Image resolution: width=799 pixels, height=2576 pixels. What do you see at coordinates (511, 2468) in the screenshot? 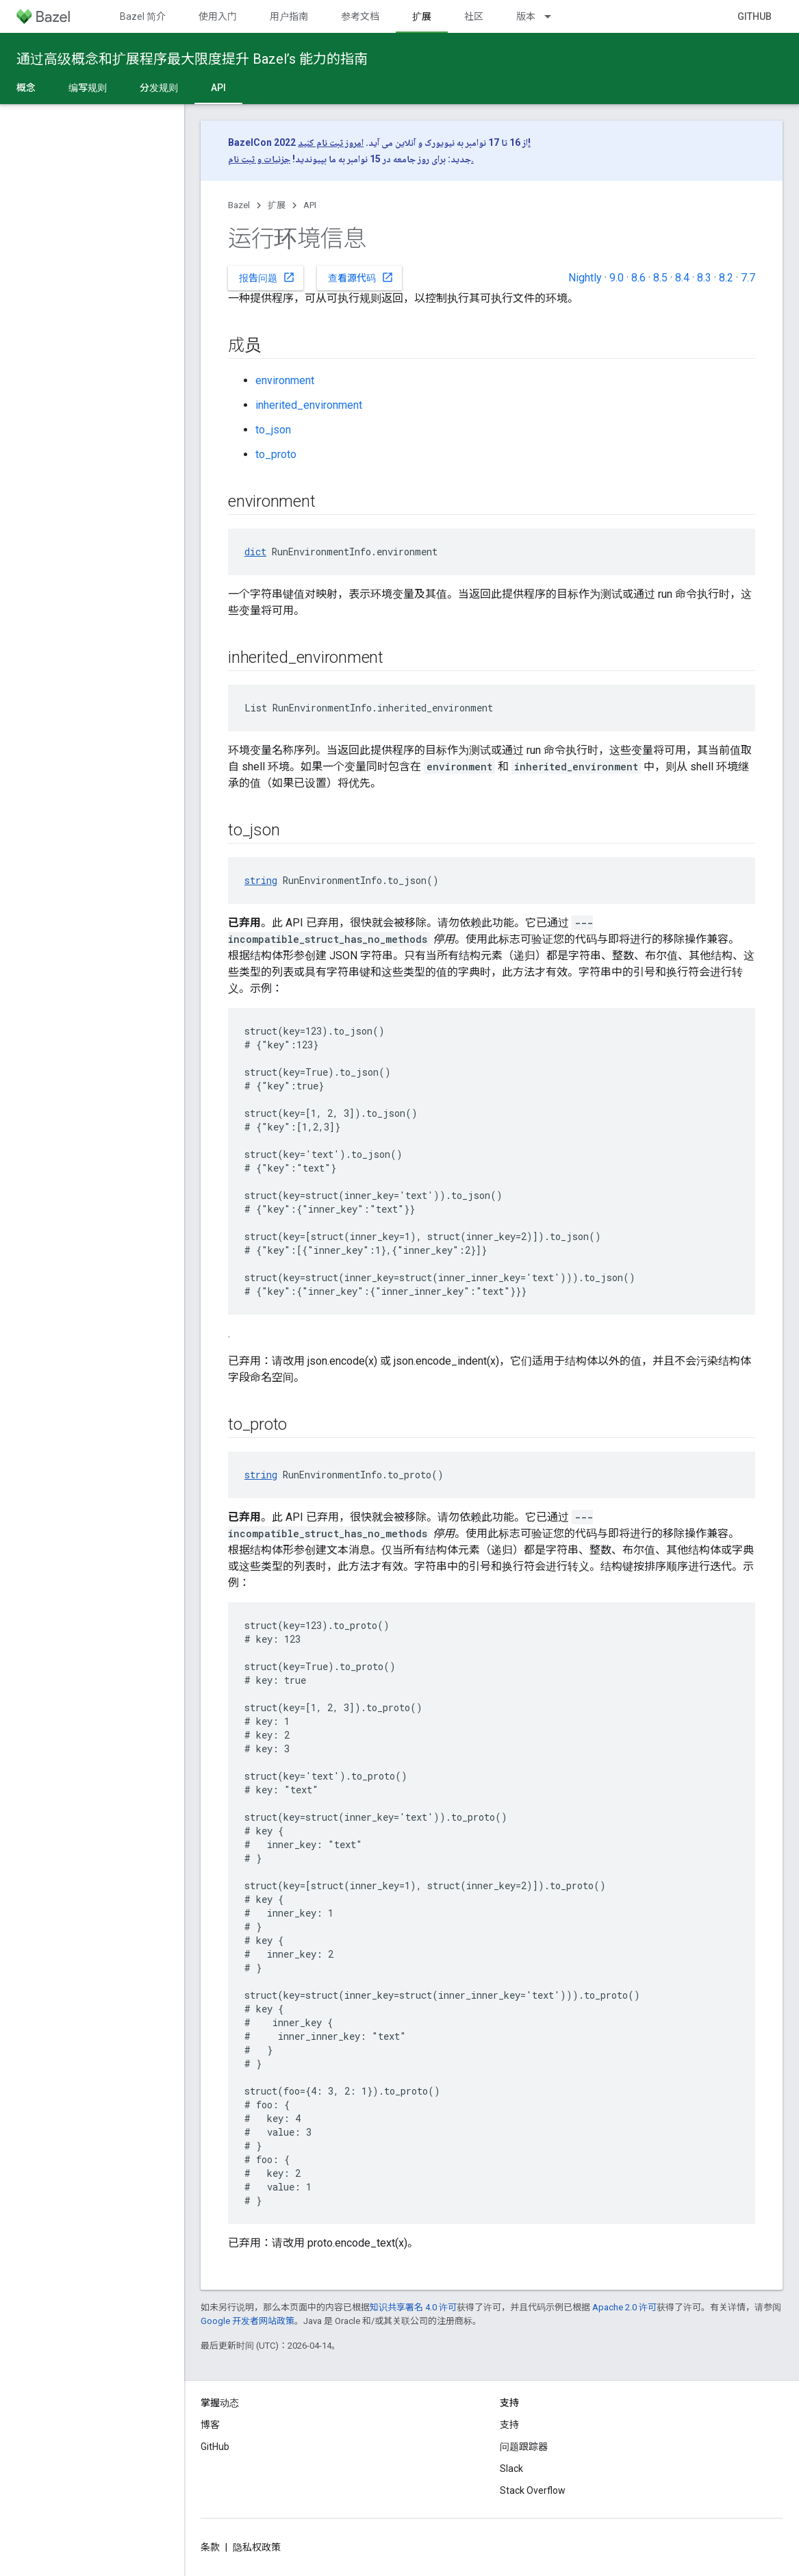
I see `Slack` at bounding box center [511, 2468].